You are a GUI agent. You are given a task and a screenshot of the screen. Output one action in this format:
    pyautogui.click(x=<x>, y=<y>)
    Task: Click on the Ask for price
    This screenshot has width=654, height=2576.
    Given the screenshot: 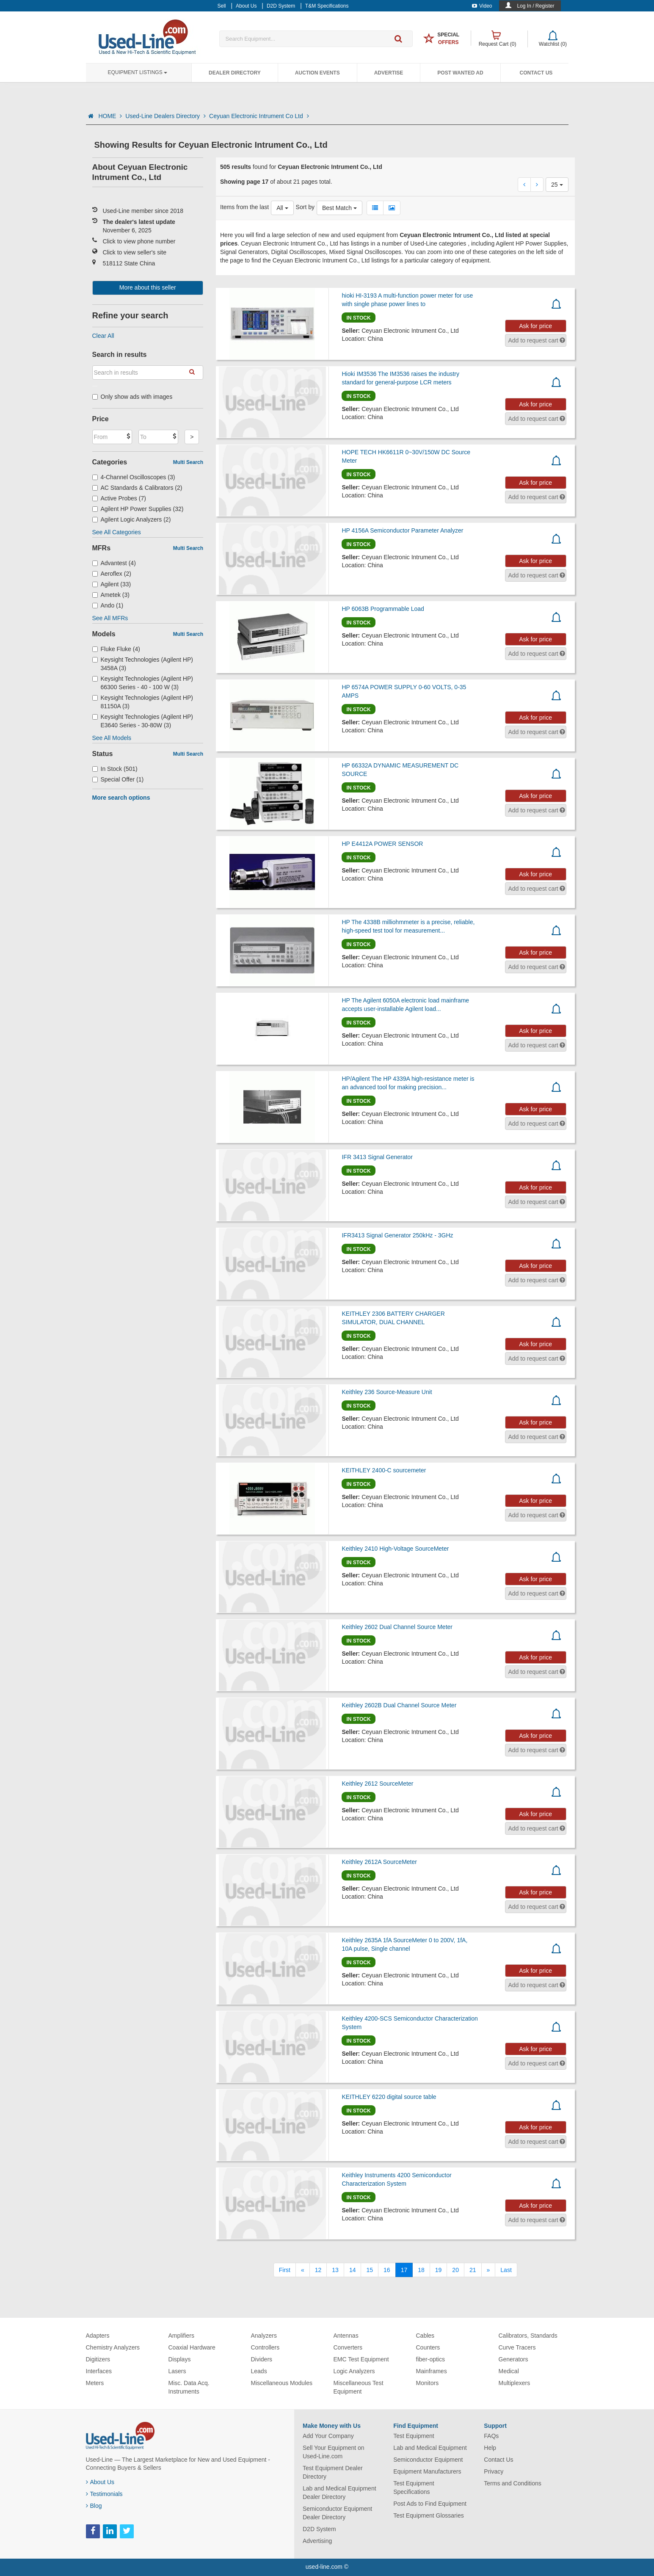 What is the action you would take?
    pyautogui.click(x=535, y=326)
    